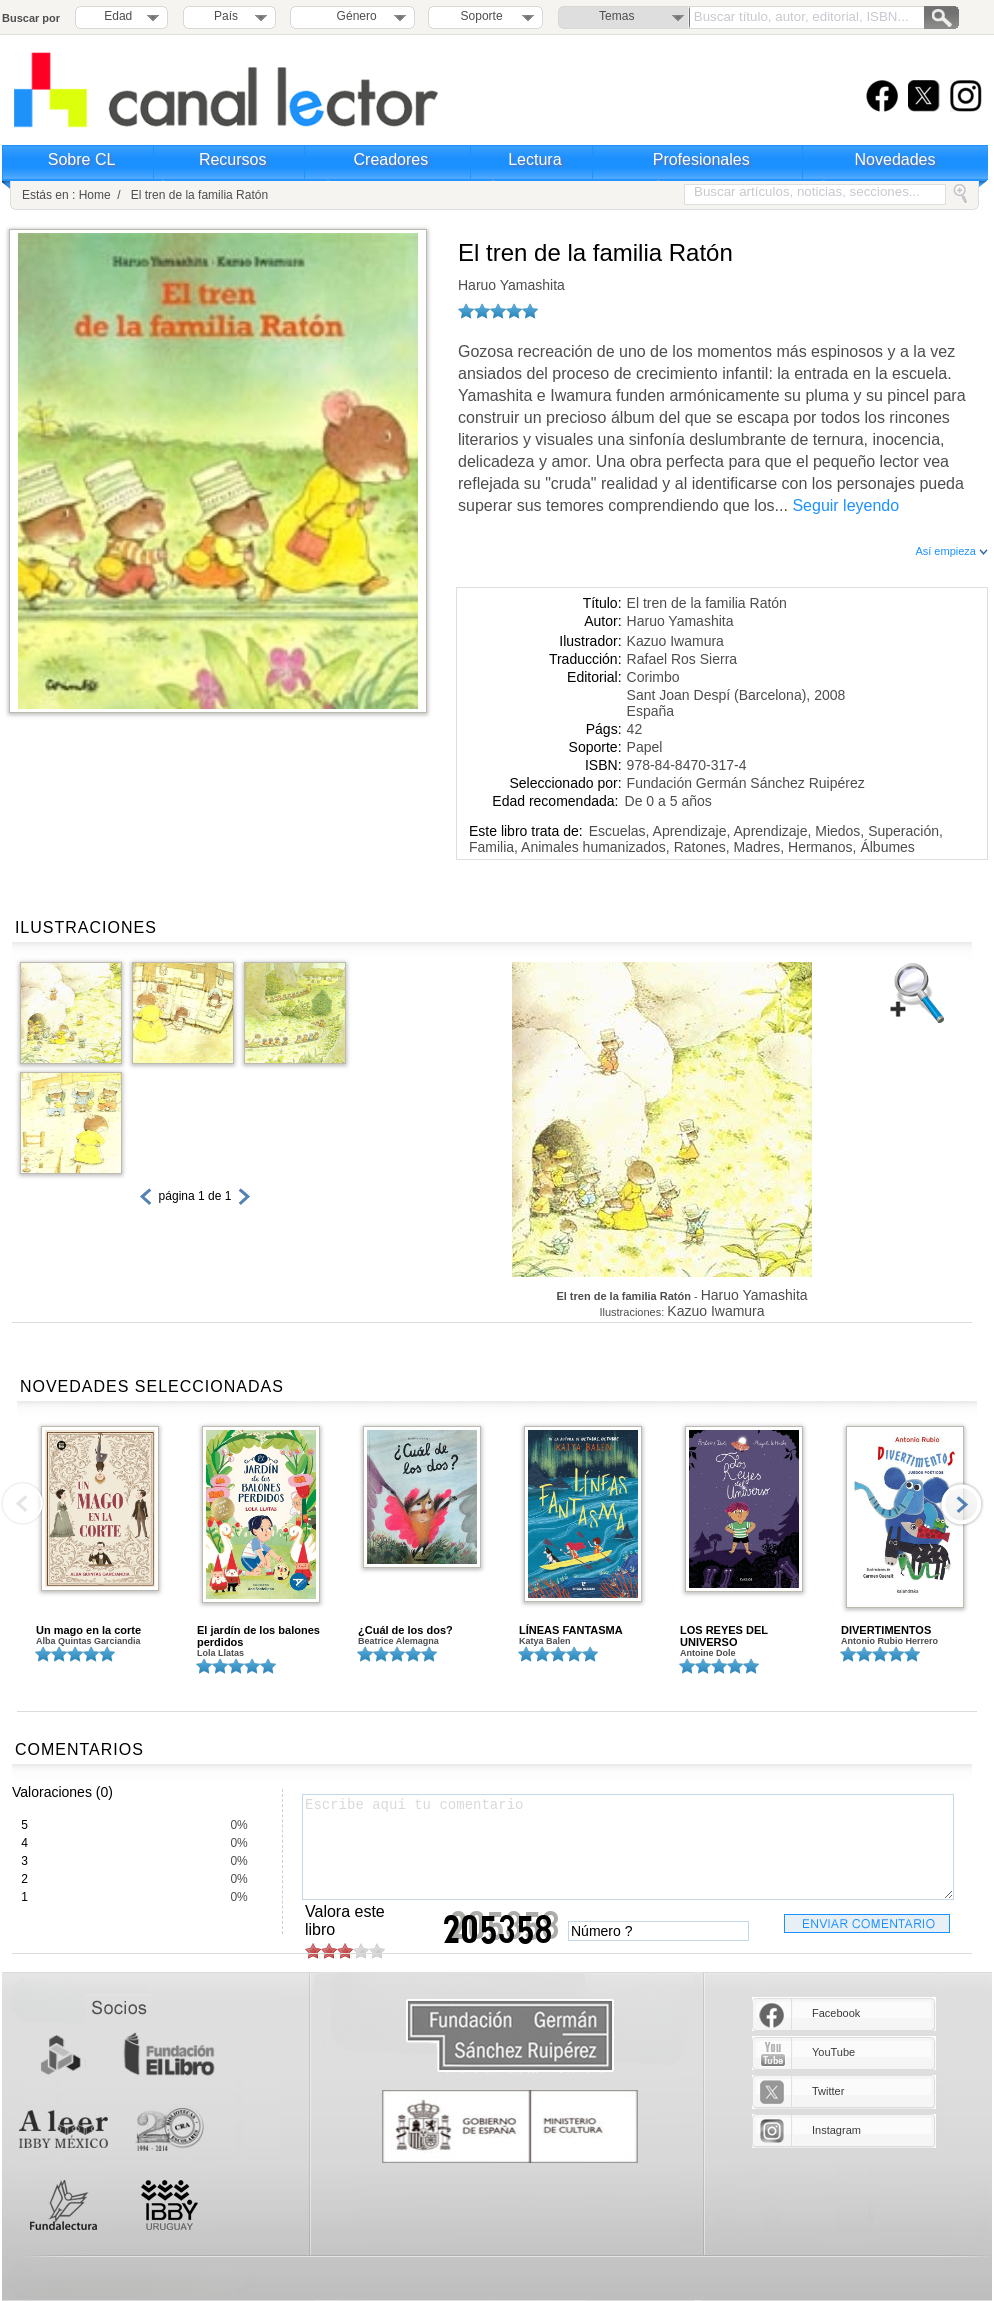 This screenshot has width=994, height=2301. What do you see at coordinates (118, 16) in the screenshot?
I see `Edad` at bounding box center [118, 16].